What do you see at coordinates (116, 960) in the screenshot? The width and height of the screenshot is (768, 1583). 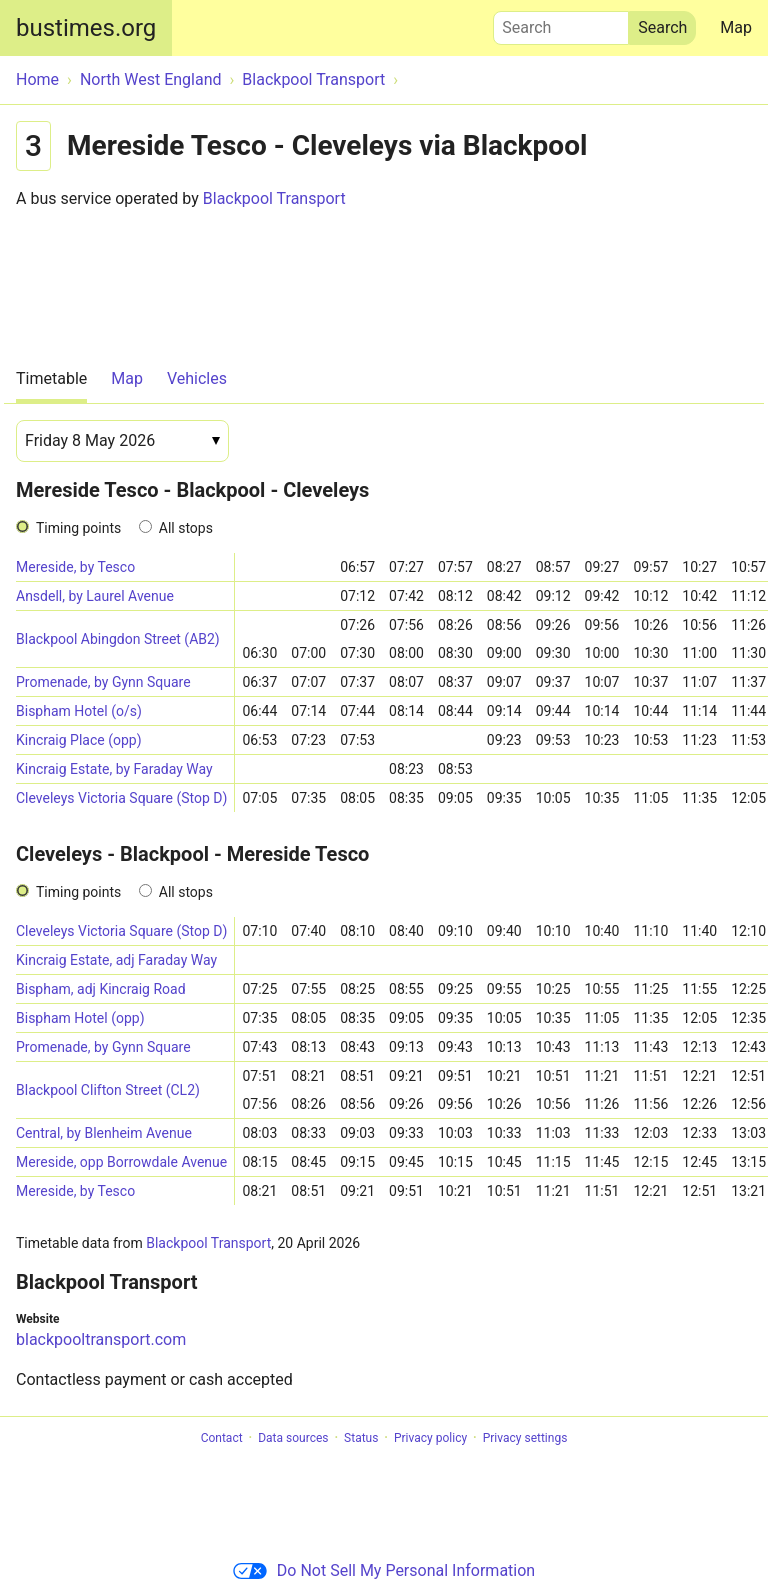 I see `Kincraig Estate, adj Faraday Way` at bounding box center [116, 960].